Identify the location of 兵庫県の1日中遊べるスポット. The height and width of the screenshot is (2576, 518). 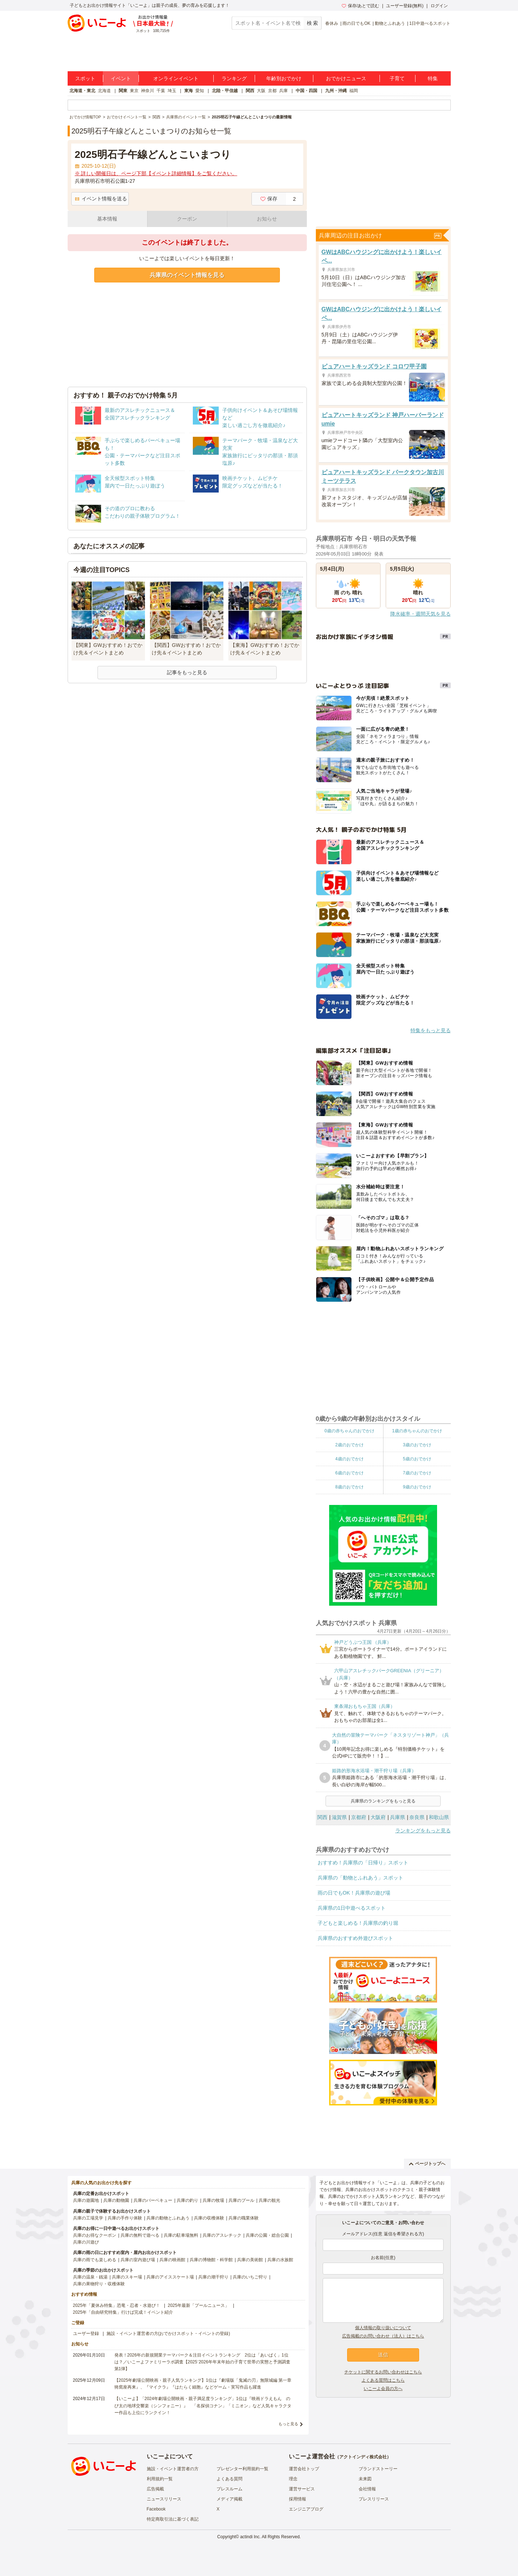
(352, 1908).